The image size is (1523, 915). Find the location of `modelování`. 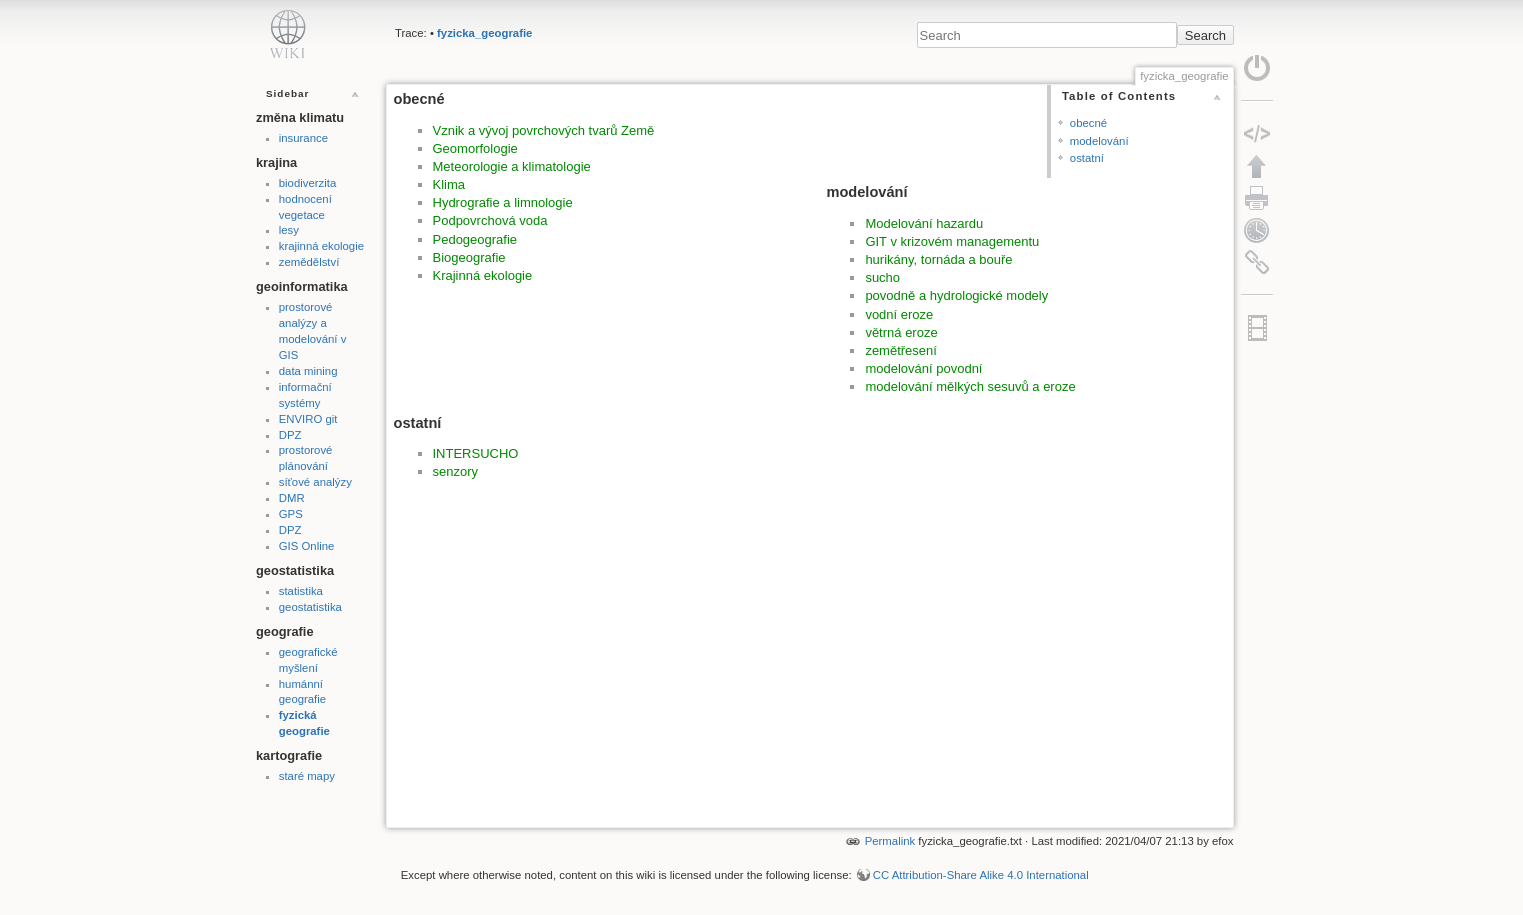

modelování is located at coordinates (1099, 141).